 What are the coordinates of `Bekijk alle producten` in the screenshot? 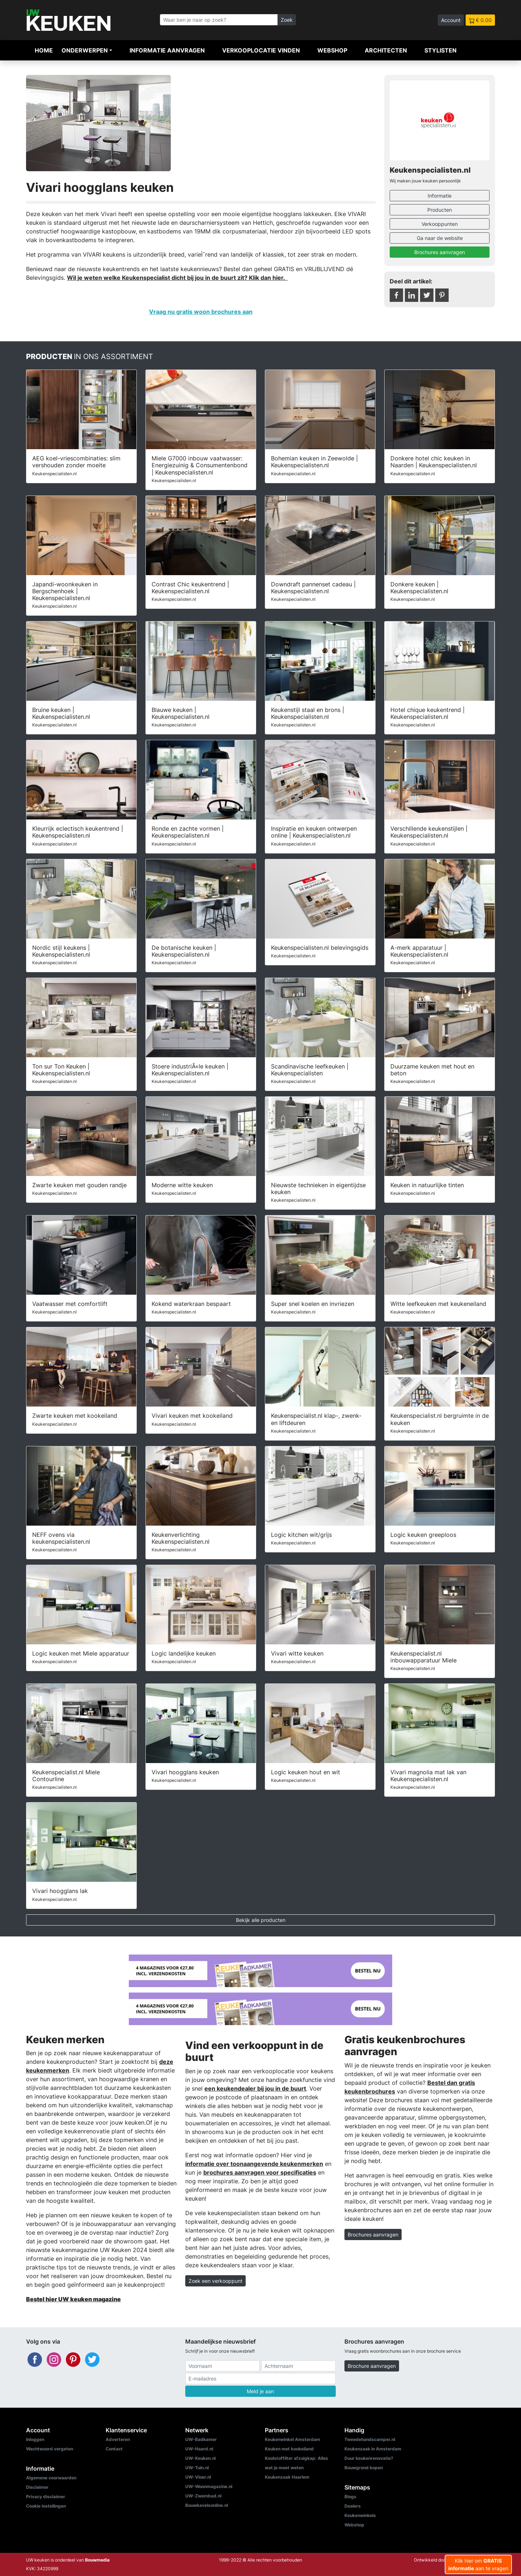 It's located at (260, 1920).